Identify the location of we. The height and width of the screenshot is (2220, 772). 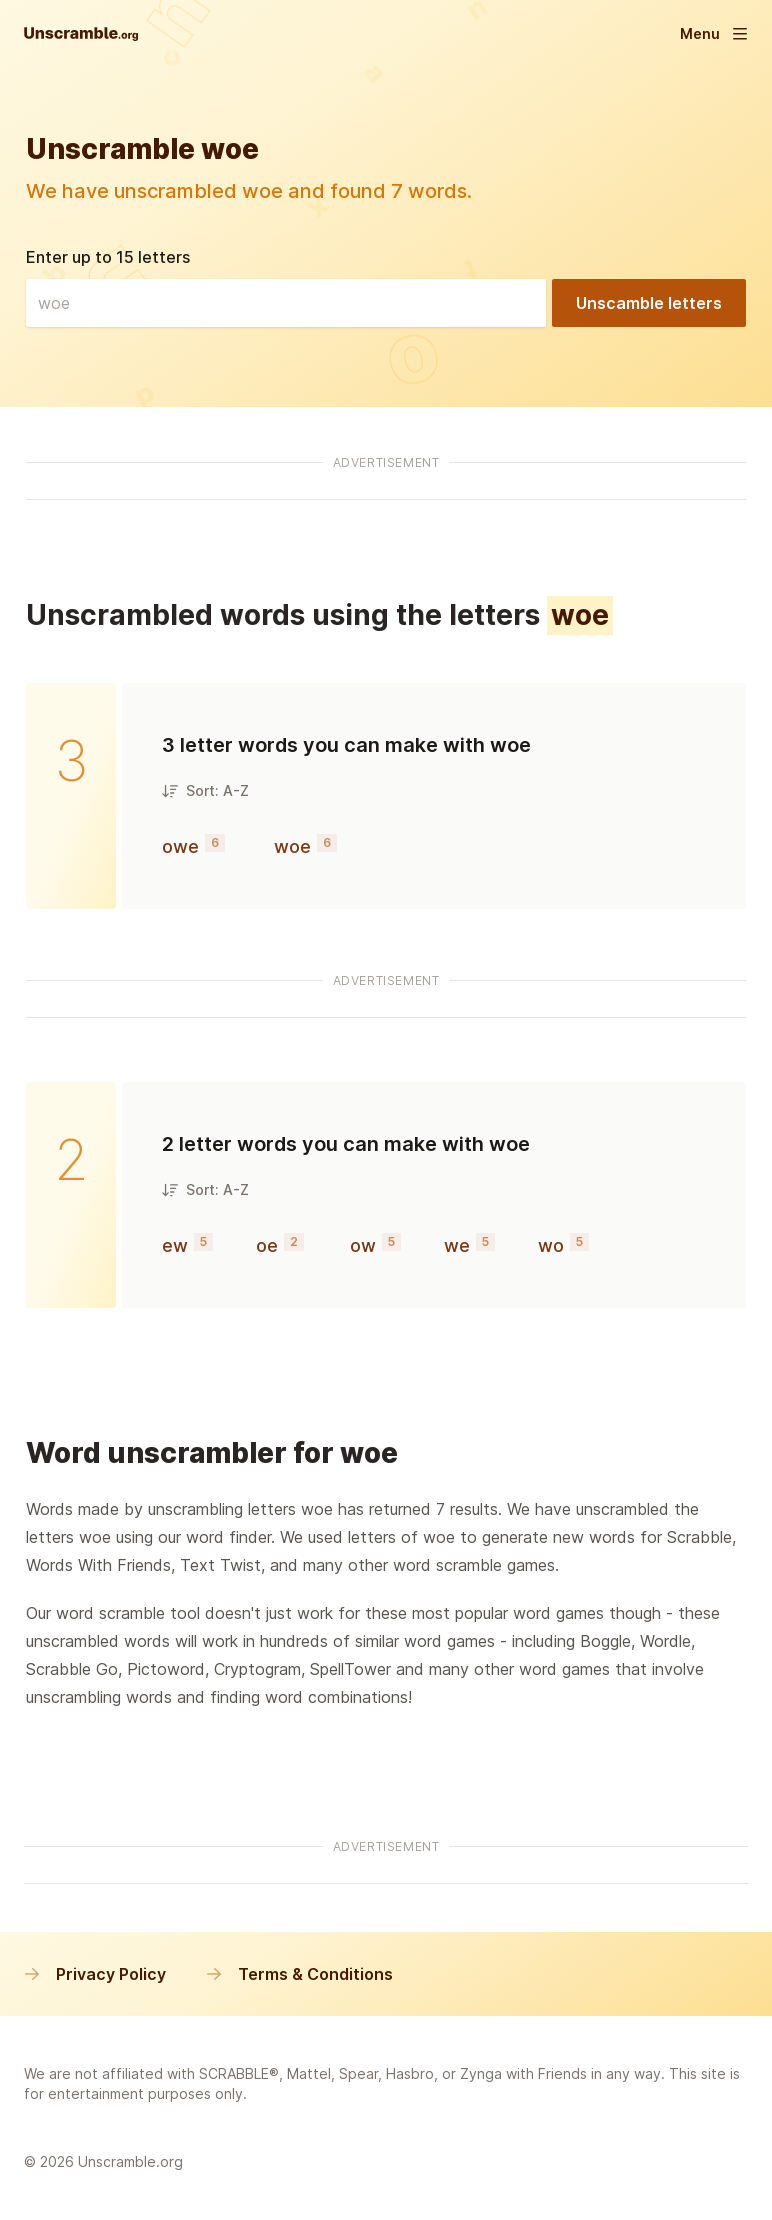
(457, 1245).